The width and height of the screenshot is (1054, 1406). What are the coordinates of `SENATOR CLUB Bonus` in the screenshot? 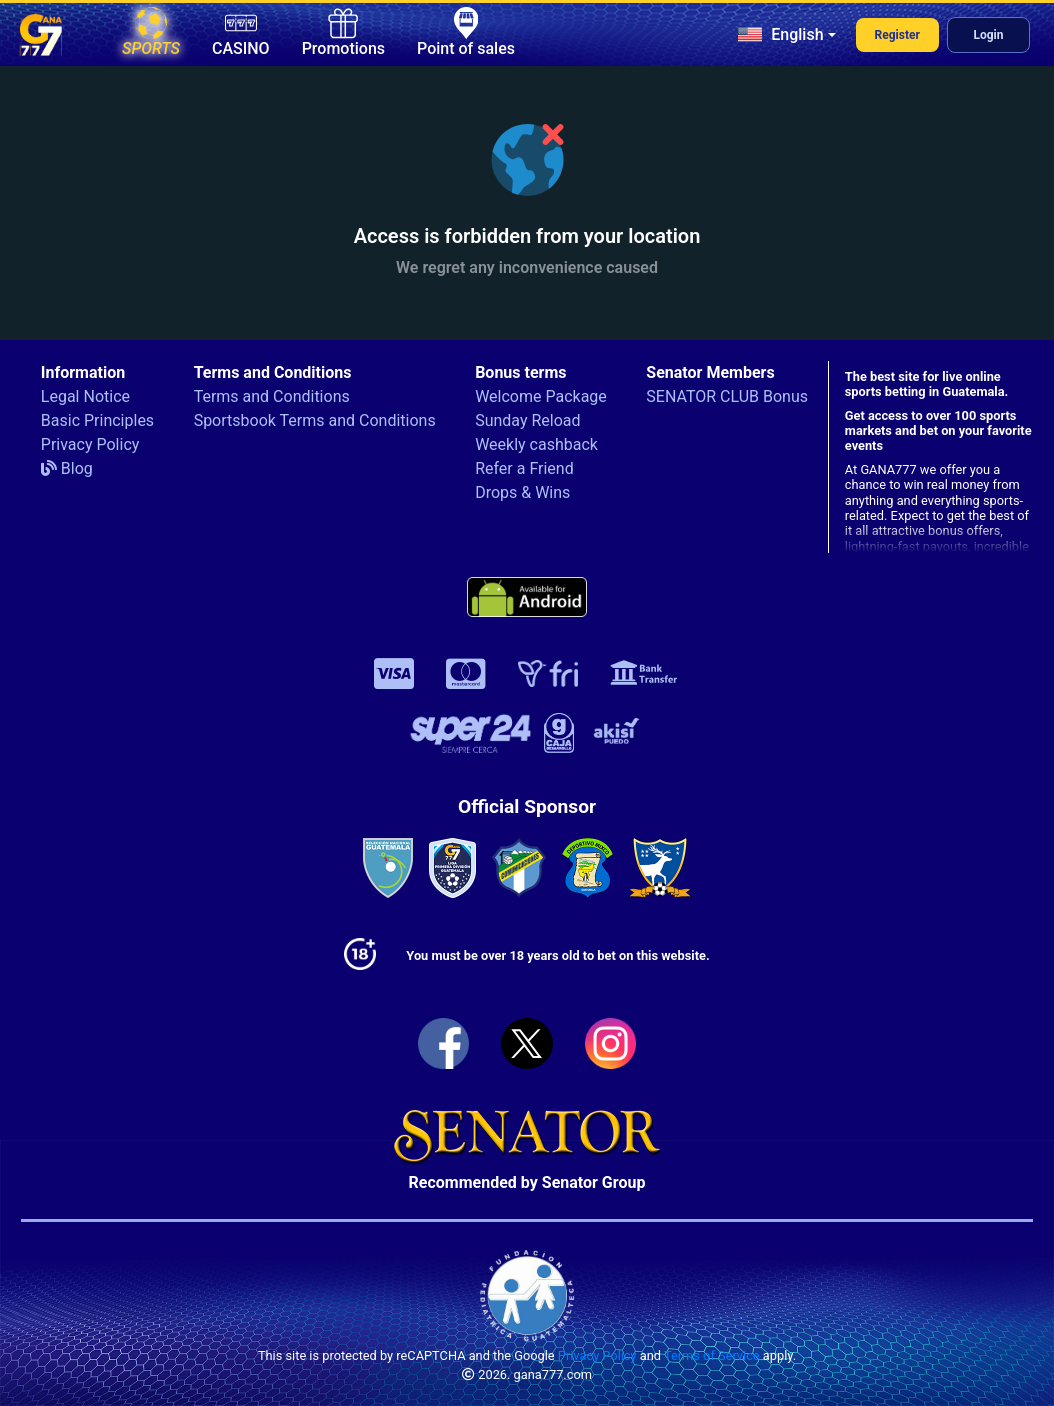 It's located at (727, 396).